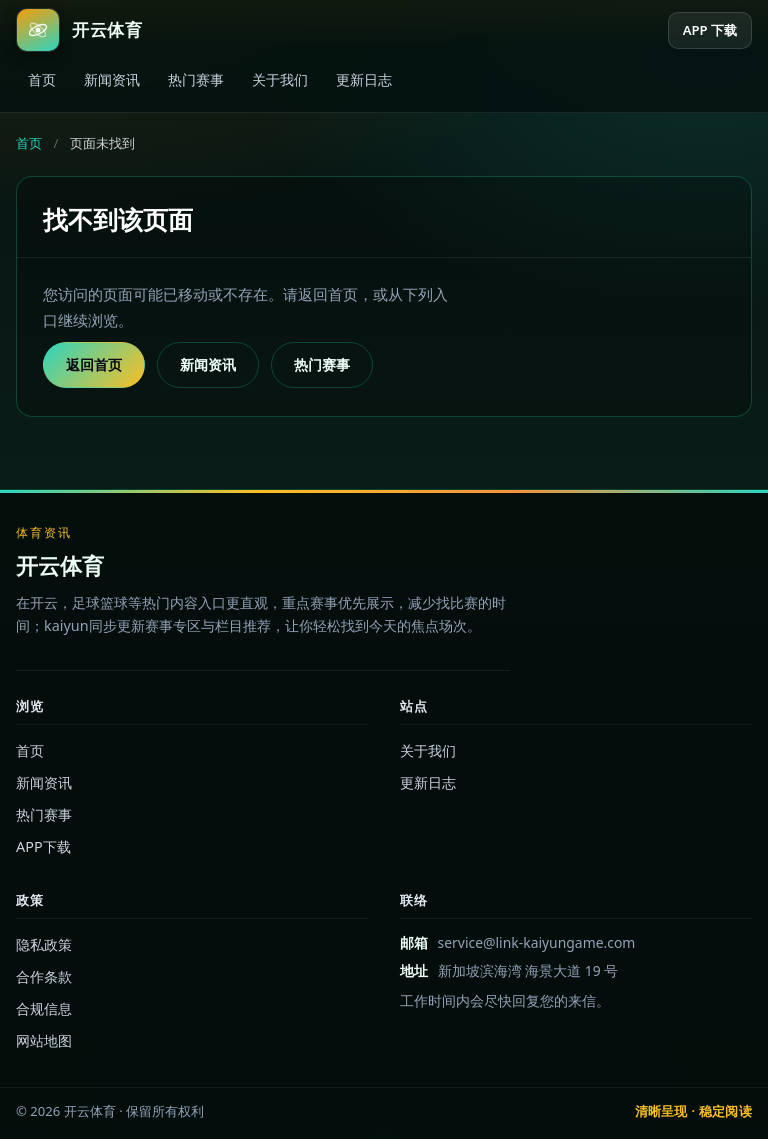 The height and width of the screenshot is (1139, 768). What do you see at coordinates (44, 1008) in the screenshot?
I see `合规信息` at bounding box center [44, 1008].